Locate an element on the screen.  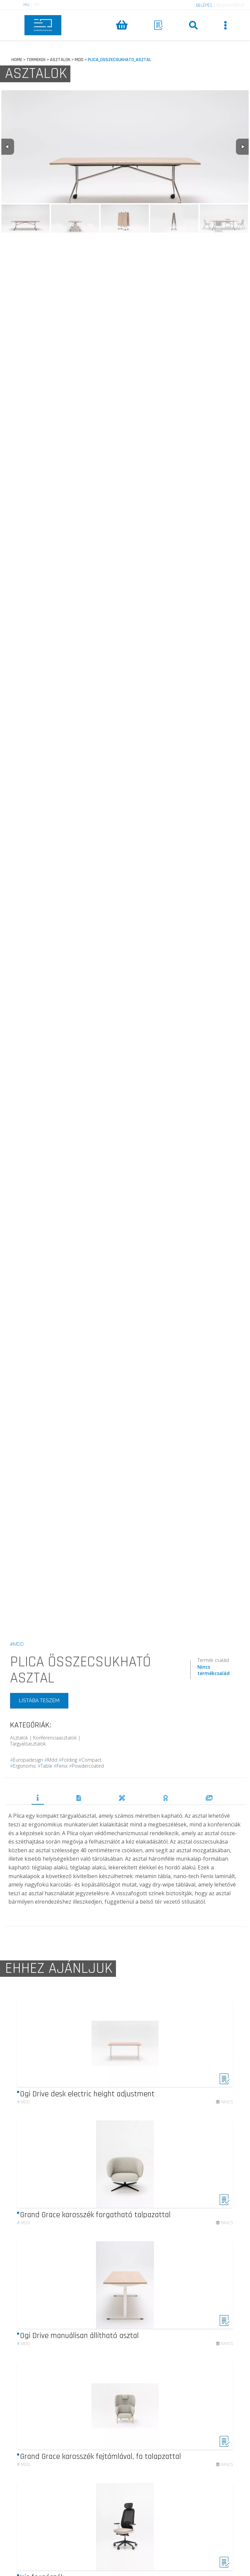
TERVEZŐK is located at coordinates (122, 1798).